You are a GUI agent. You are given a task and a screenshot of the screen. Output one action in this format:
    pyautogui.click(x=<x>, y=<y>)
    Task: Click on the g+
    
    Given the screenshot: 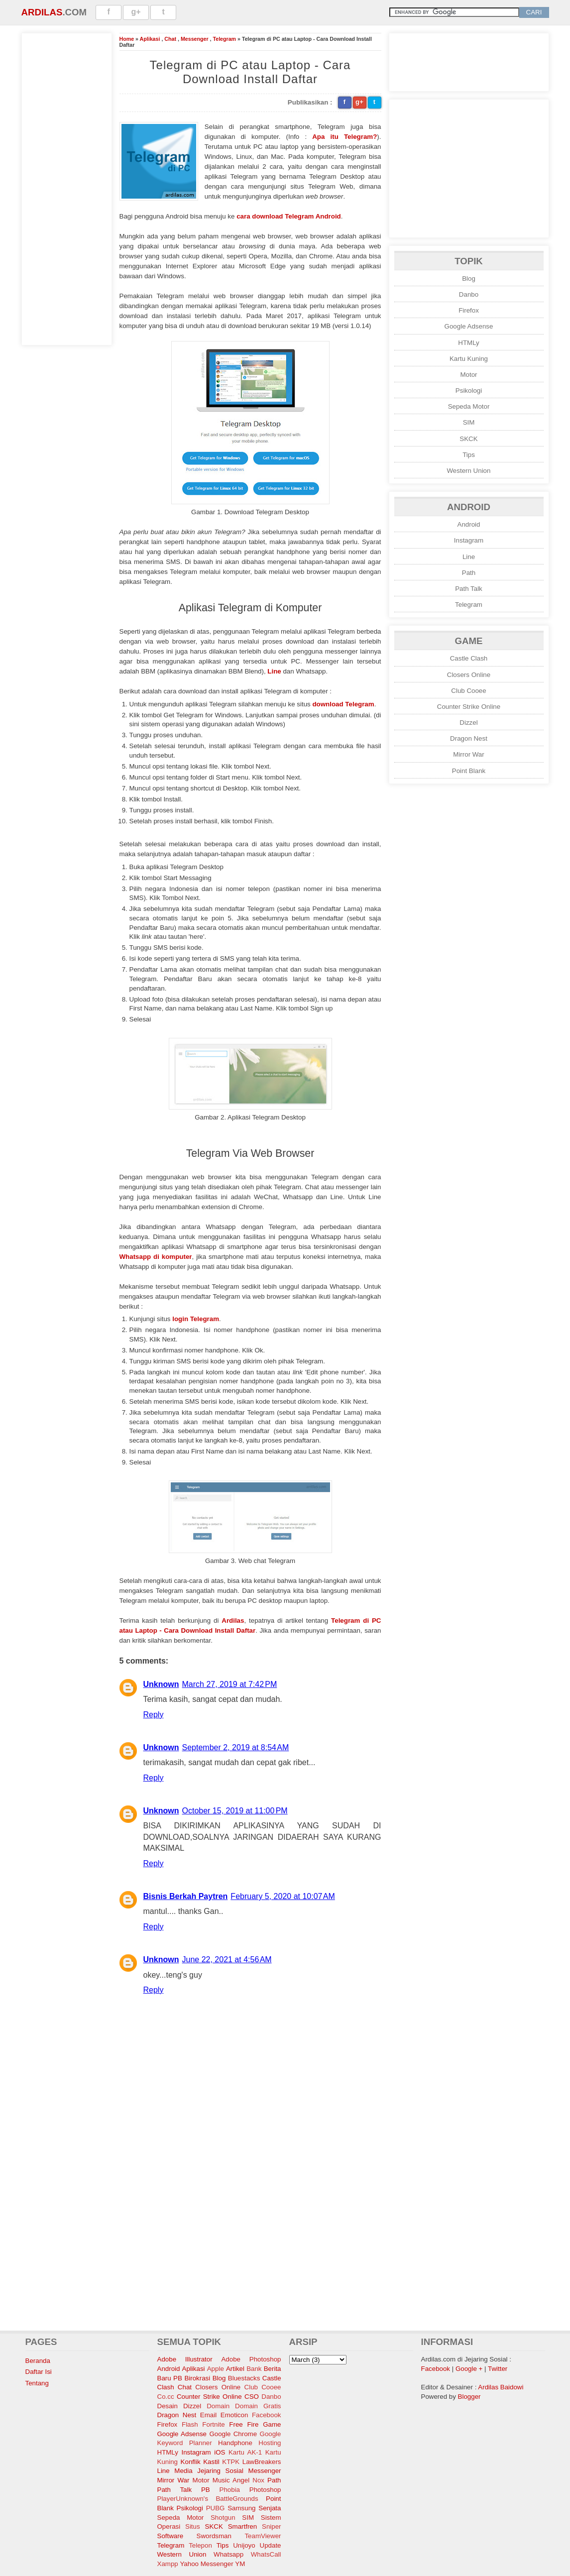 What is the action you would take?
    pyautogui.click(x=136, y=11)
    